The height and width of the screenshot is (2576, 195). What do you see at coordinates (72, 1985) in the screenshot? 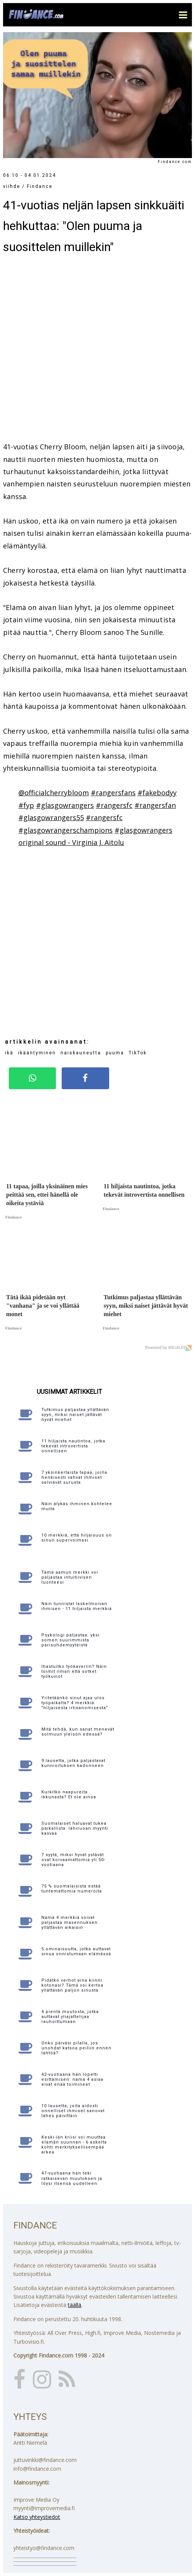
I see `Pidätkö verhot aina kiinni kotonasi? Tämä voi kertoa yllättävän paljon sinusta` at bounding box center [72, 1985].